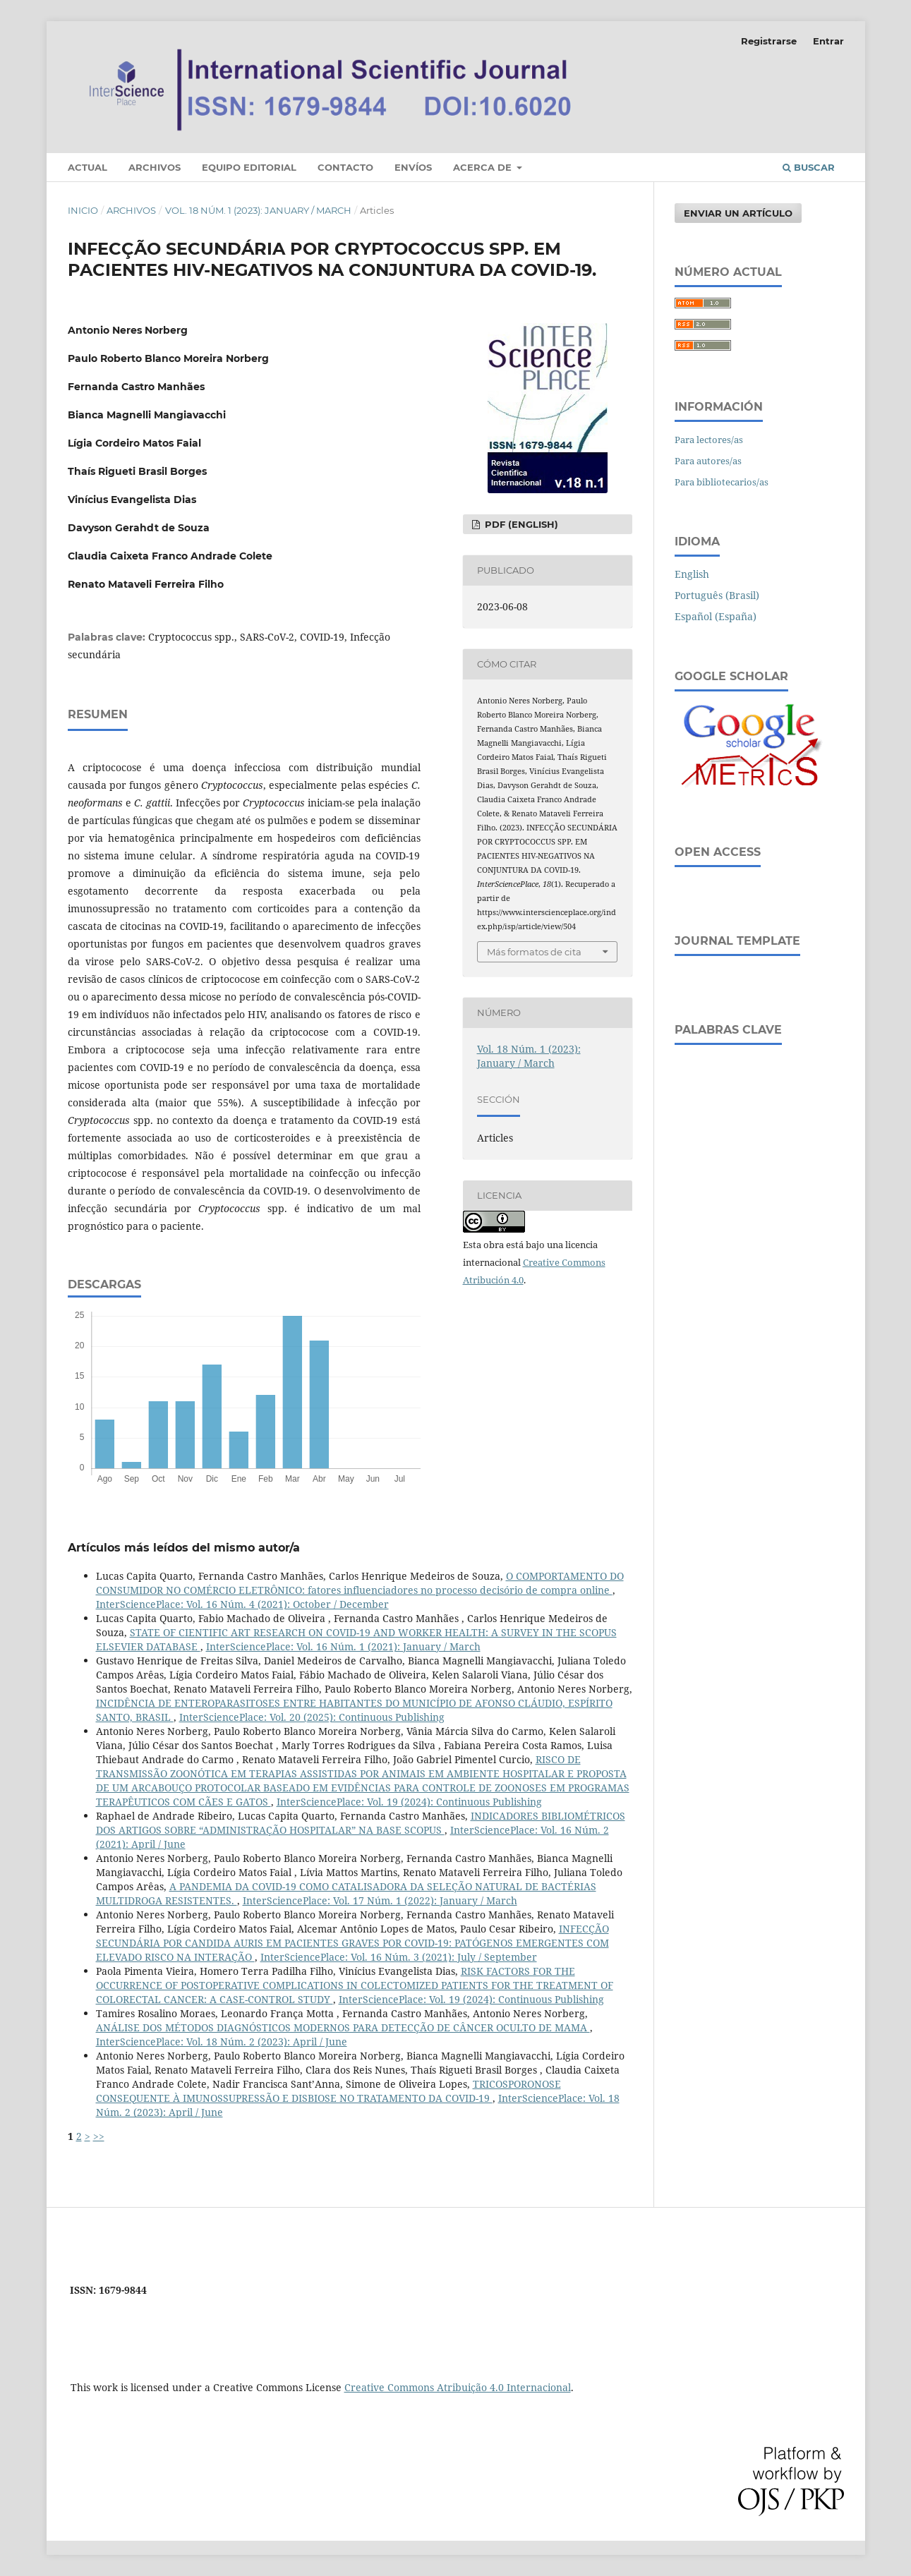  I want to click on Português (Brasil), so click(717, 595).